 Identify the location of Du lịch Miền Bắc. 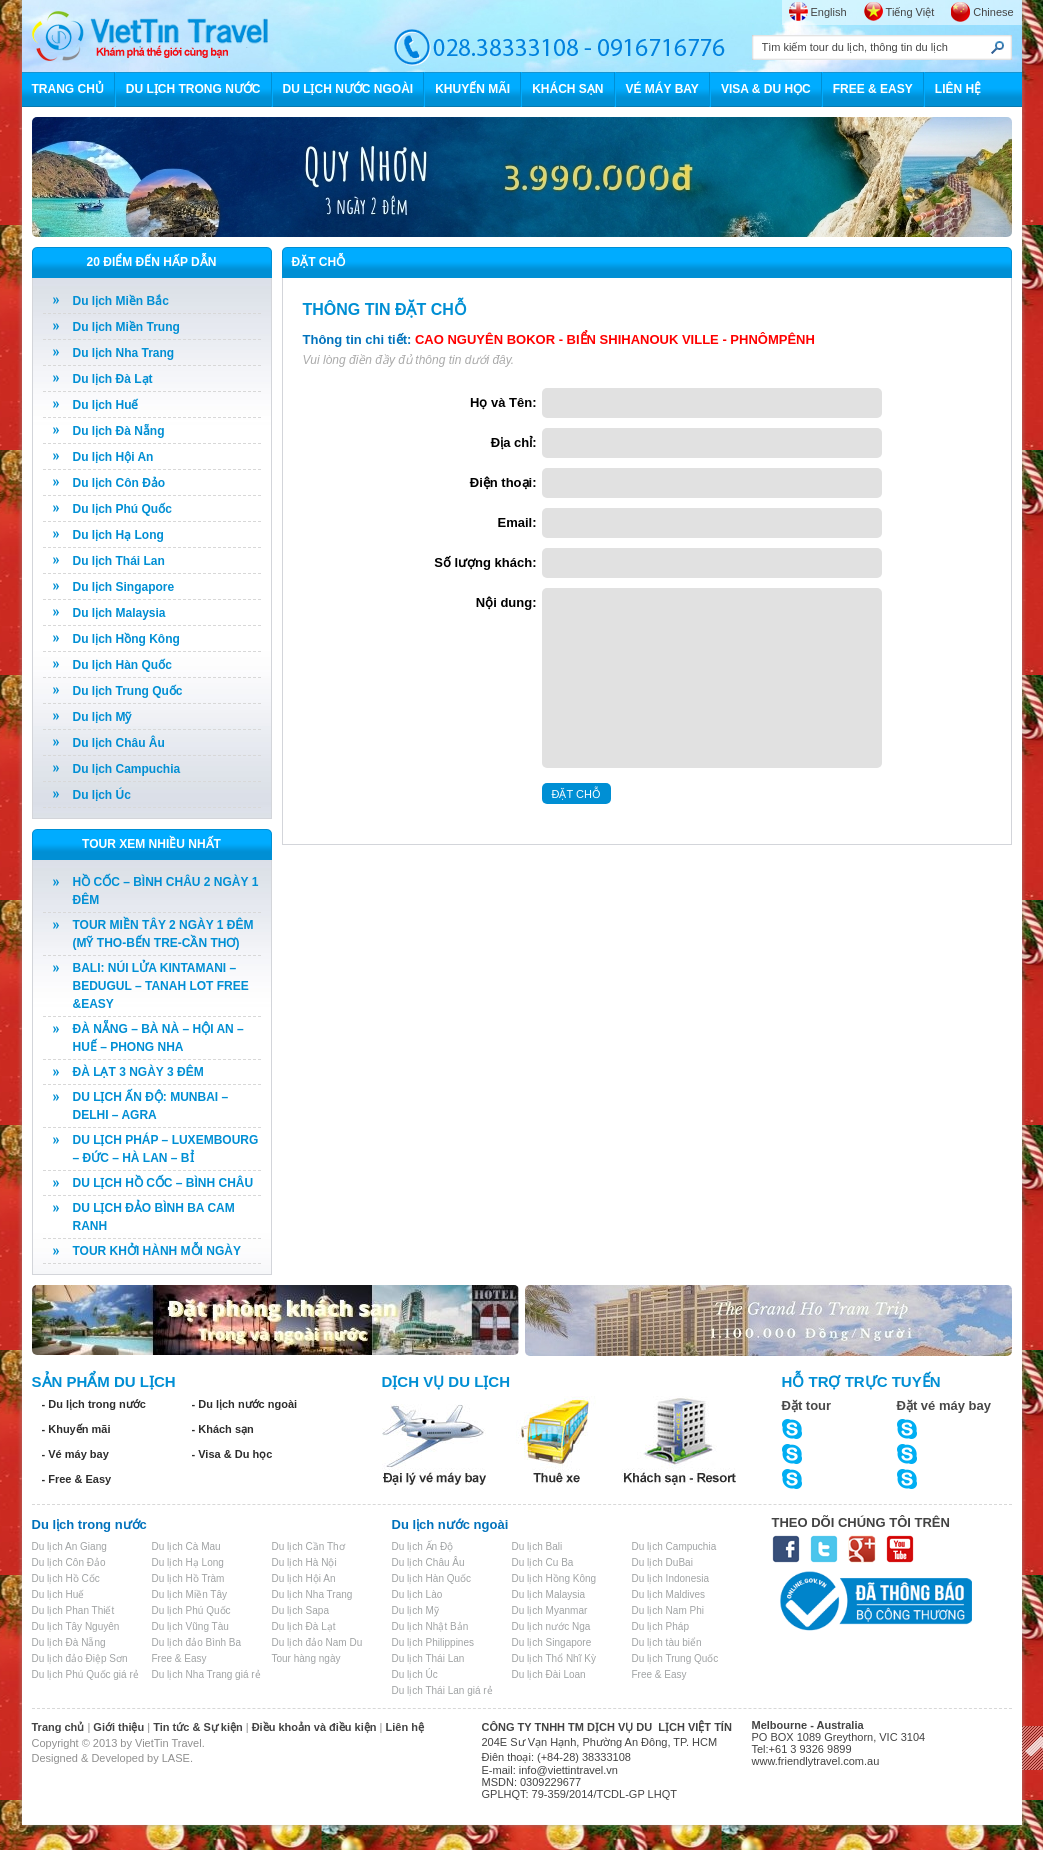
(121, 301).